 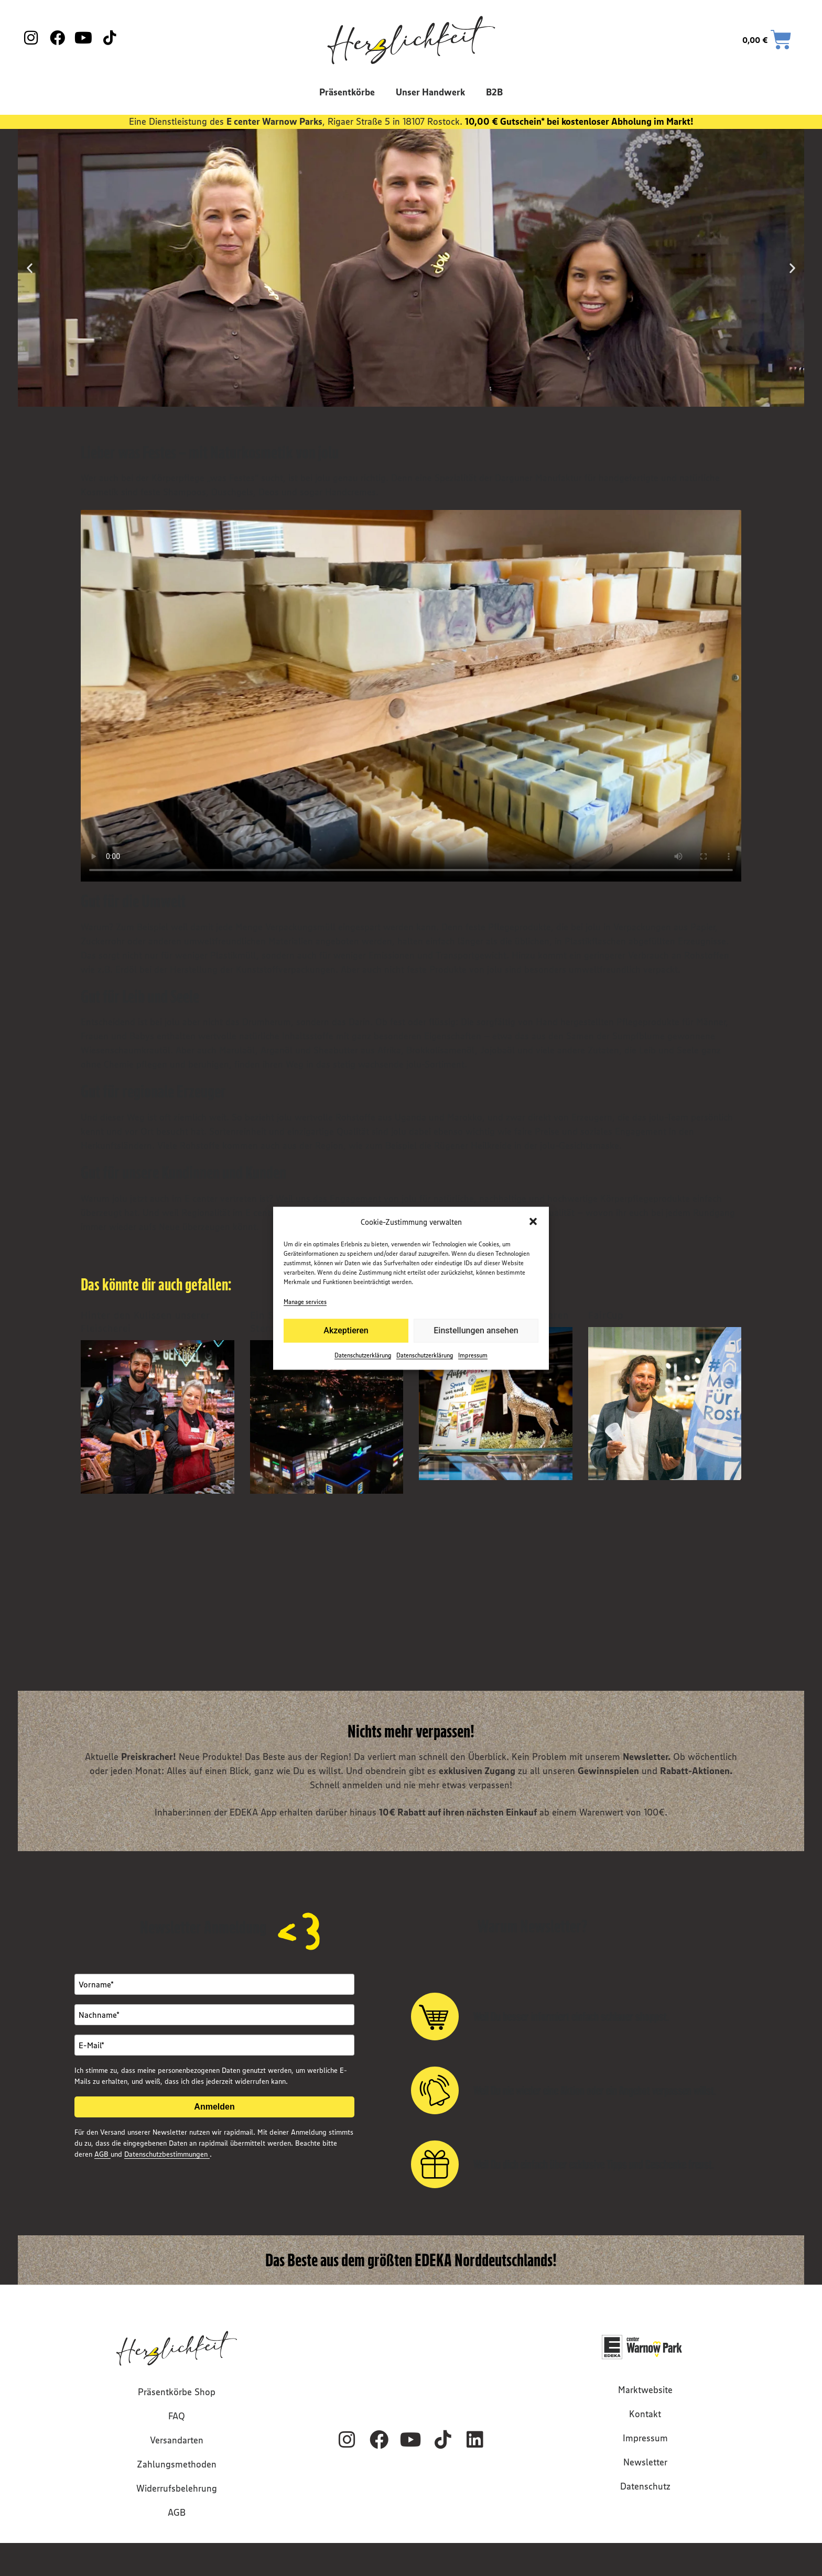 What do you see at coordinates (494, 92) in the screenshot?
I see `B2B` at bounding box center [494, 92].